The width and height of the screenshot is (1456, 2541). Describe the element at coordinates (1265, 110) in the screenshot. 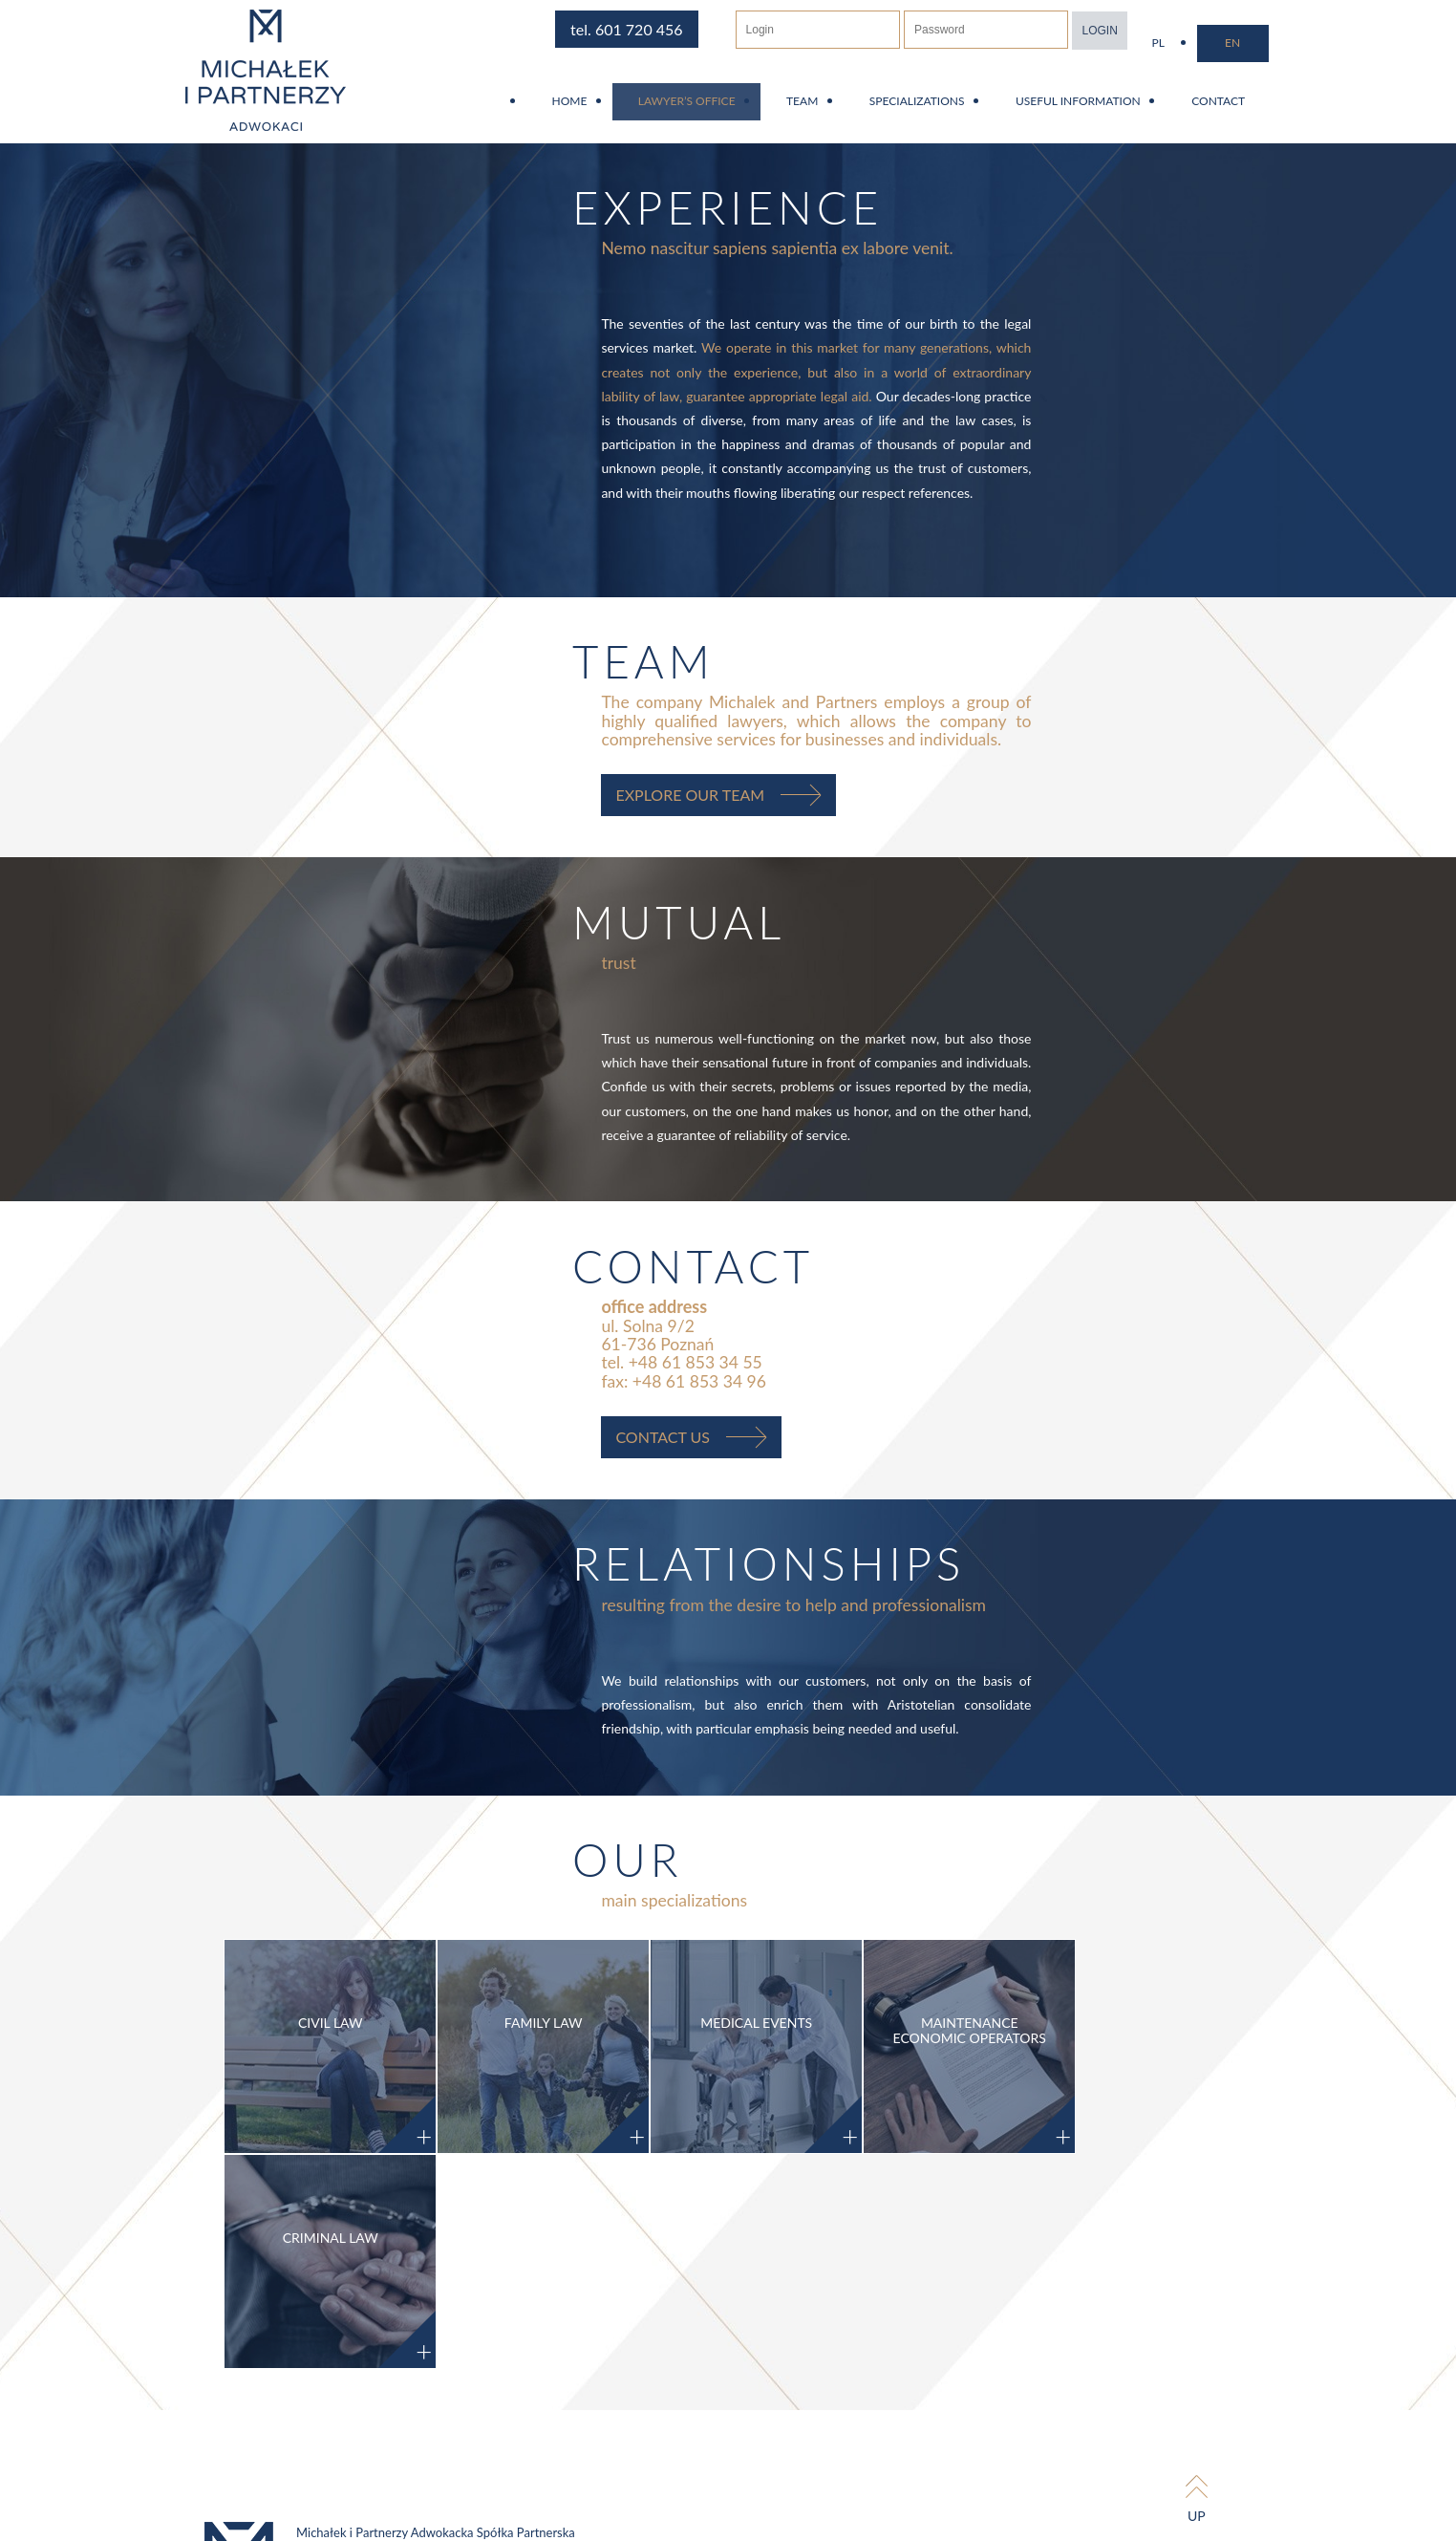

I see `Contact` at that location.